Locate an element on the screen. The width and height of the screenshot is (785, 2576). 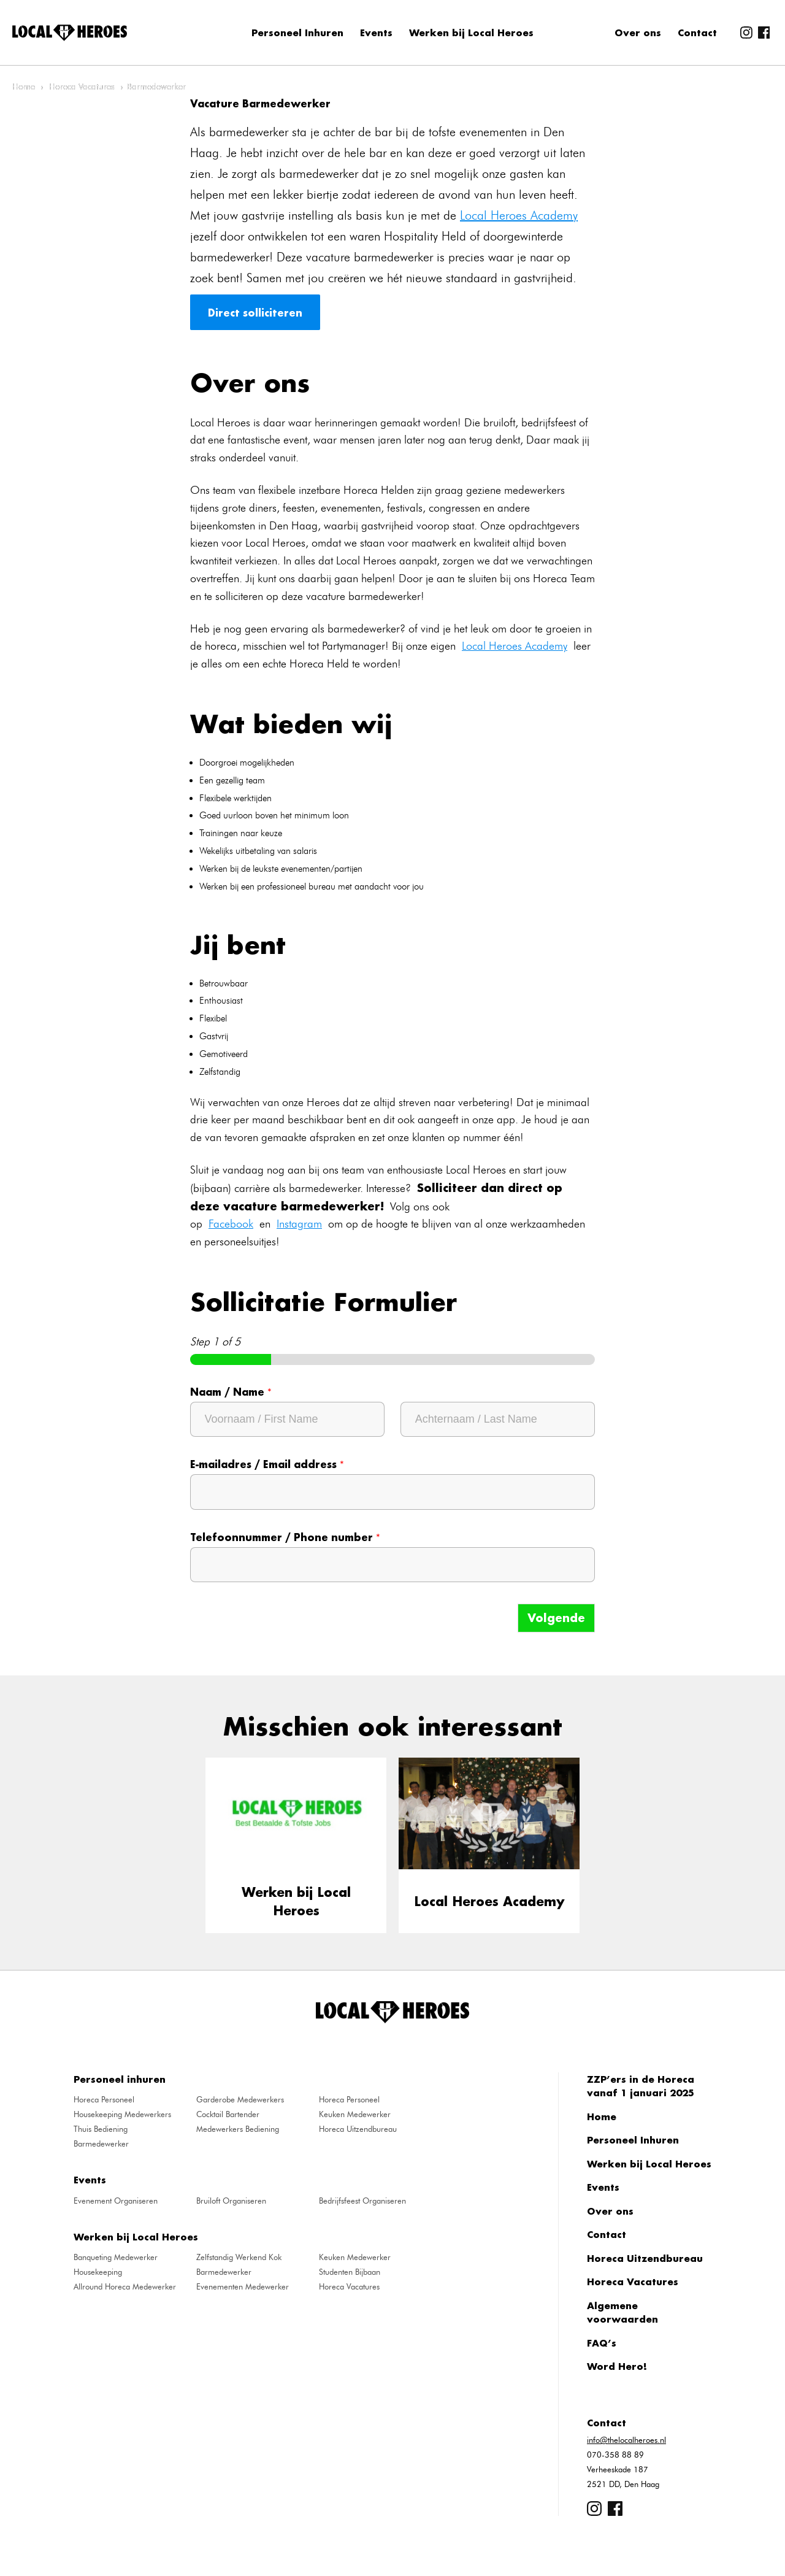
Bedrijfsfeest Organiseren is located at coordinates (362, 2200).